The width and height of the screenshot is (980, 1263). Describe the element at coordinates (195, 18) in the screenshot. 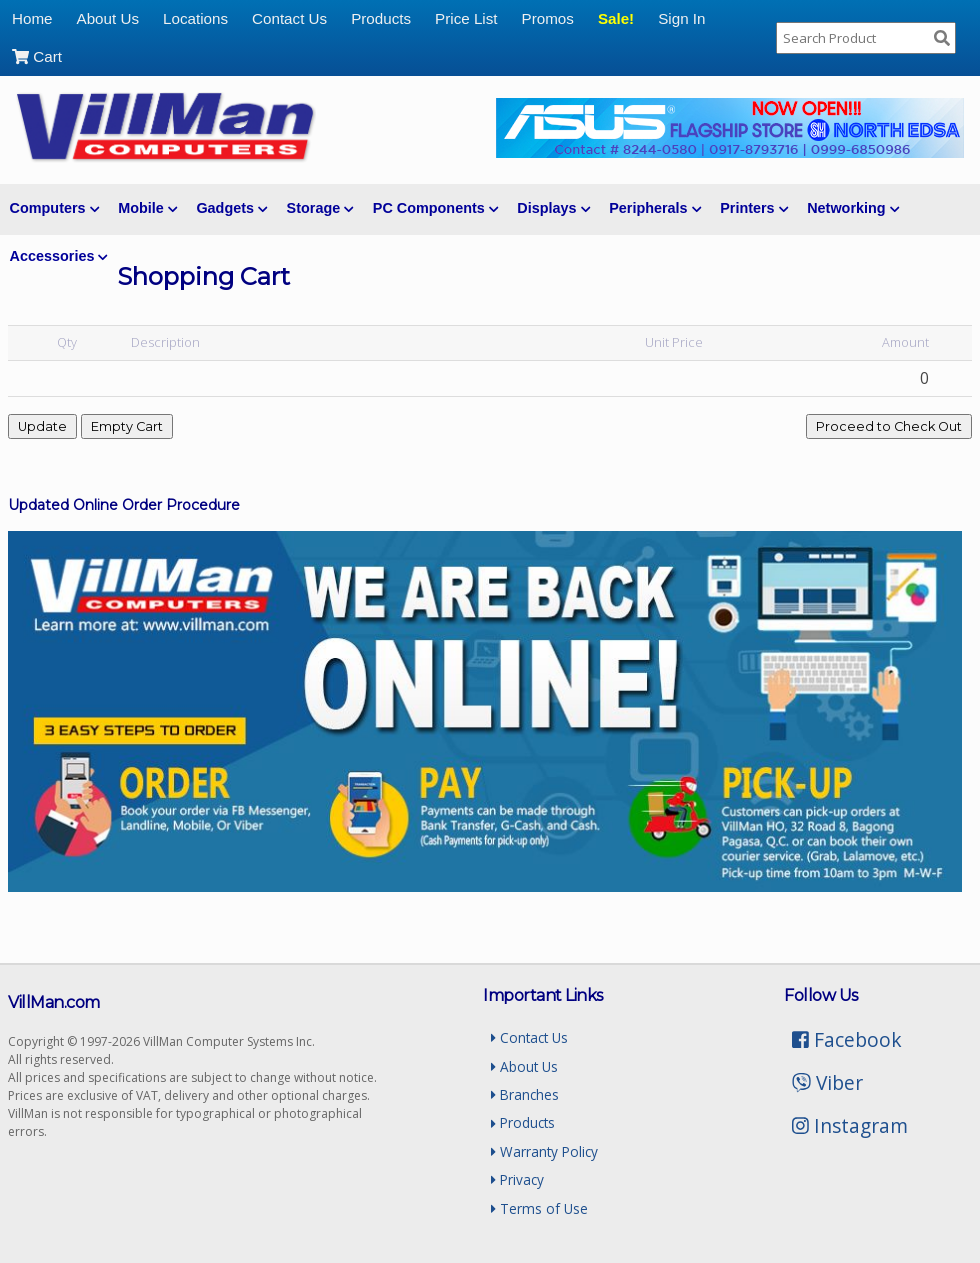

I see `Locations` at that location.